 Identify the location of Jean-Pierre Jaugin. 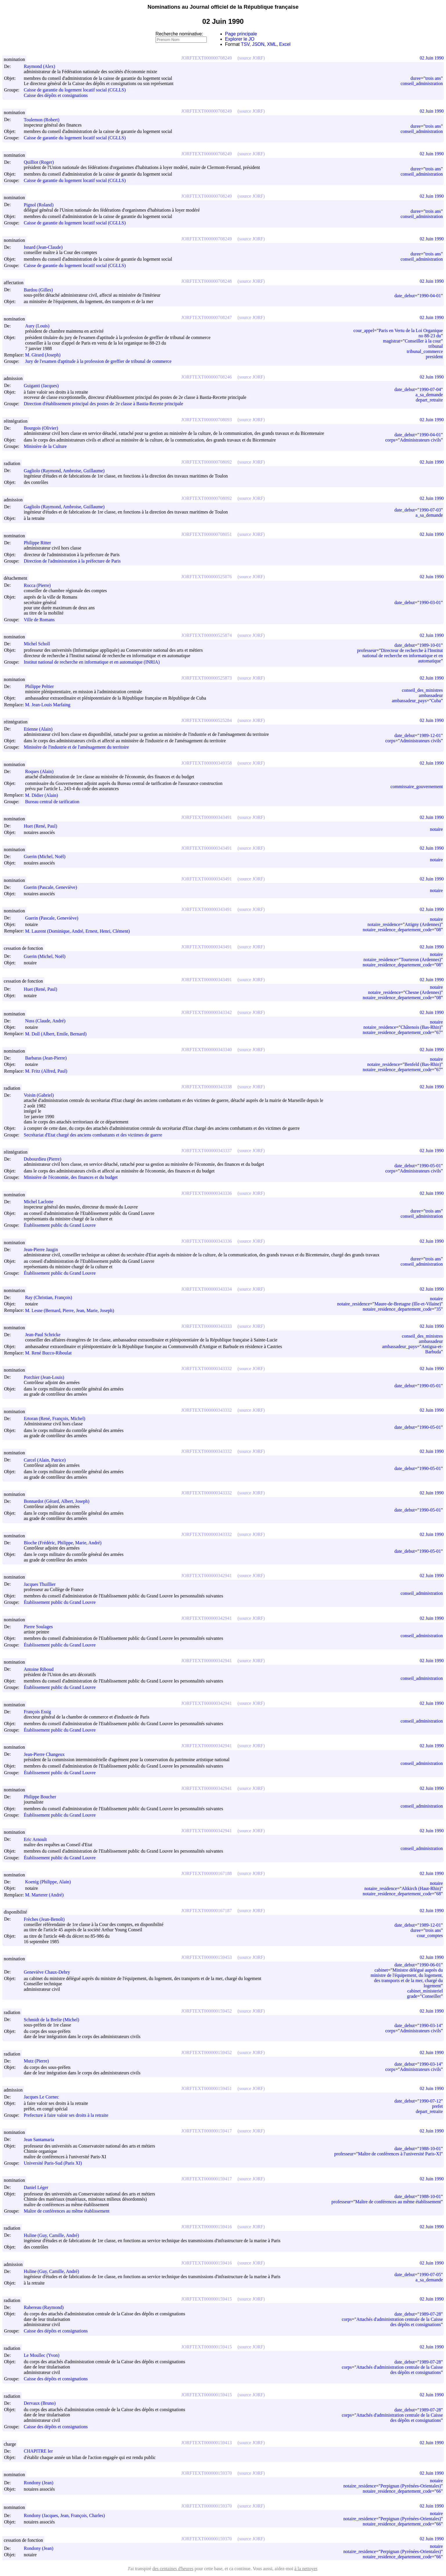
(43, 1249).